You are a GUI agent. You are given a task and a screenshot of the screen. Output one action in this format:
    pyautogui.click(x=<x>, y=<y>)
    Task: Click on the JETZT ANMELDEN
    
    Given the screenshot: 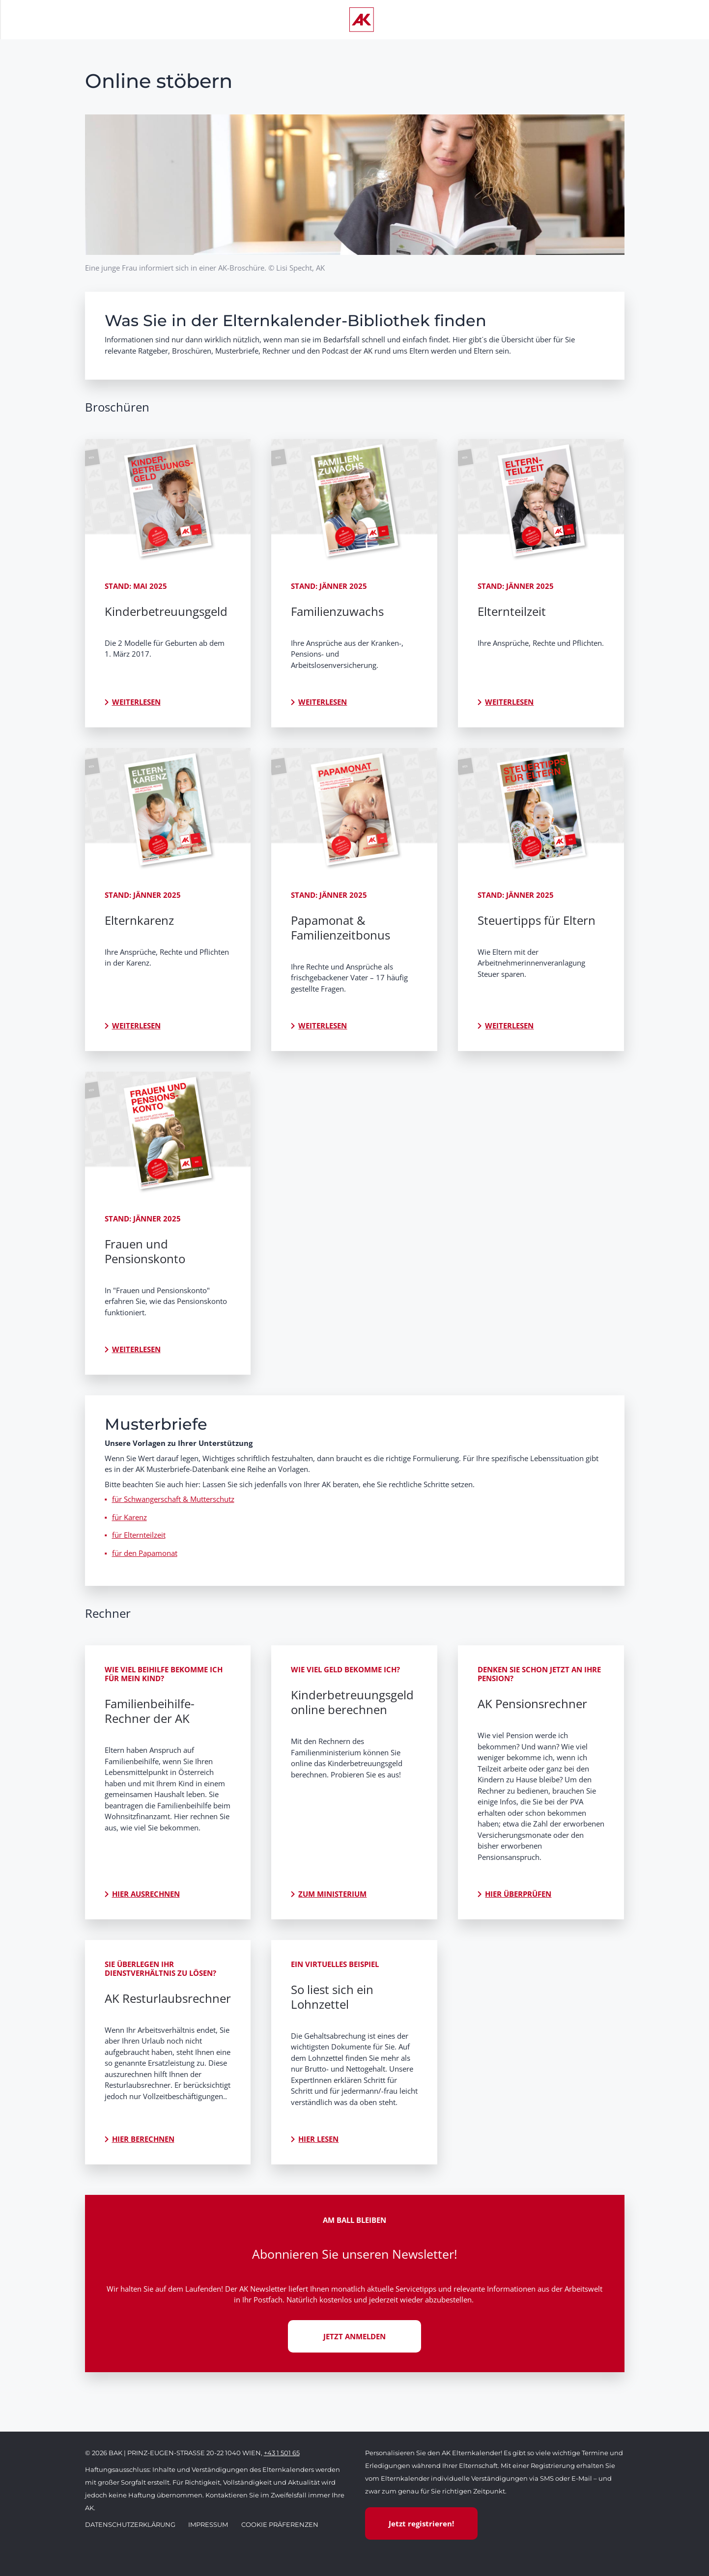 What is the action you would take?
    pyautogui.click(x=354, y=2336)
    